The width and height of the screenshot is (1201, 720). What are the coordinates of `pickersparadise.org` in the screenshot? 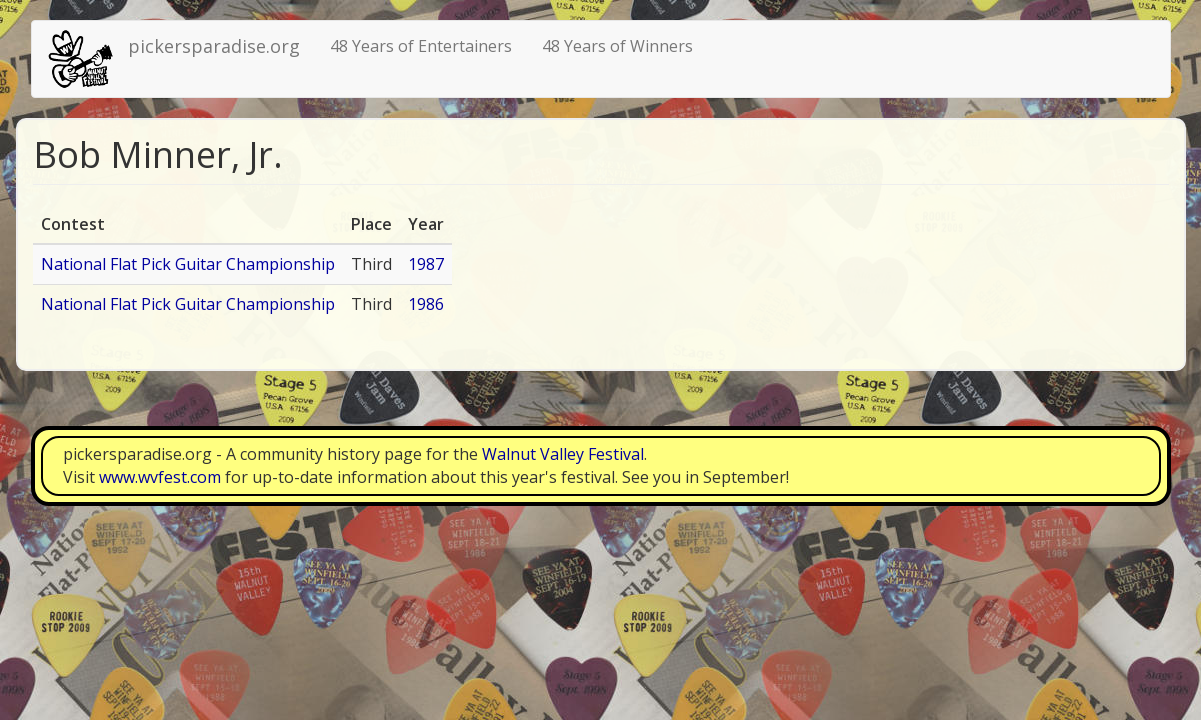 It's located at (214, 46).